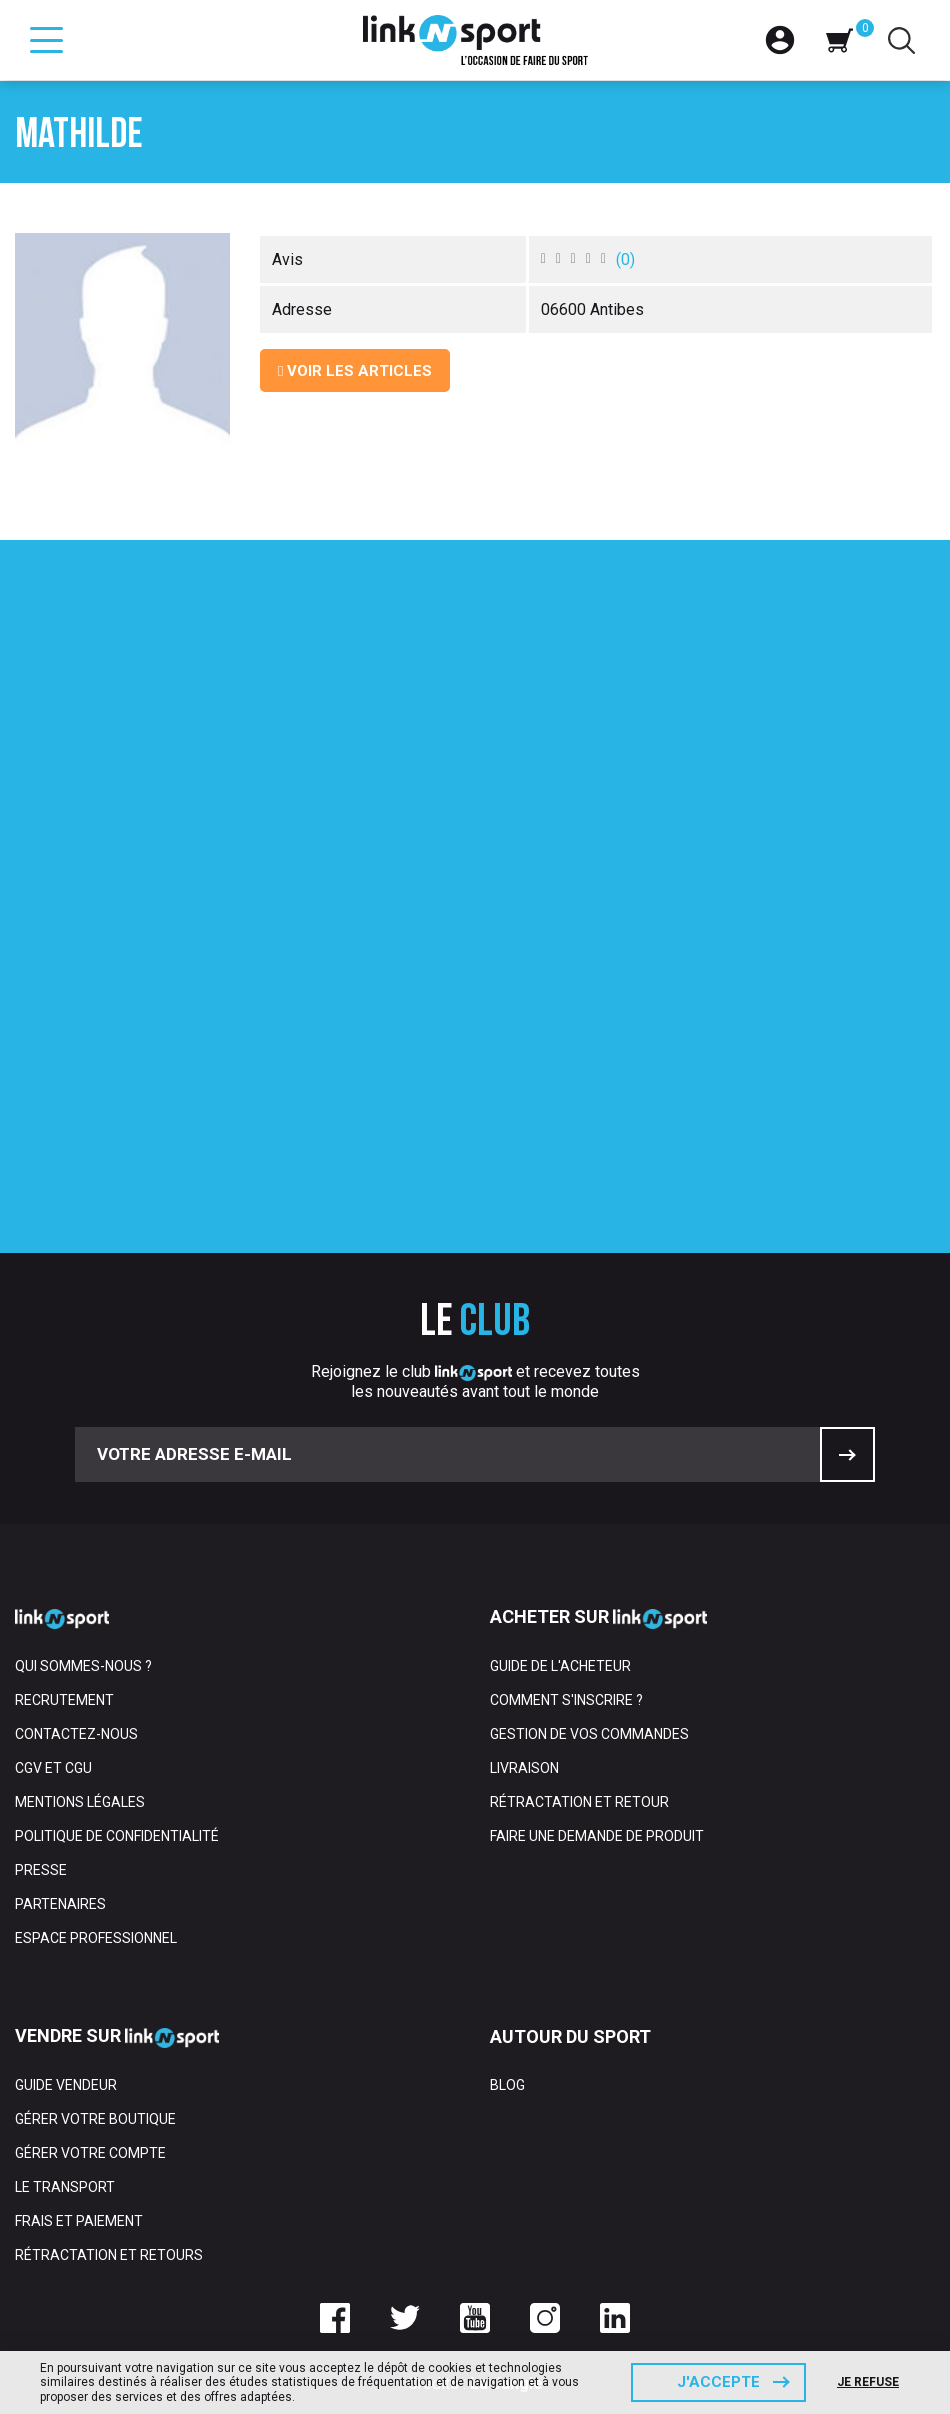 The height and width of the screenshot is (2414, 950). What do you see at coordinates (66, 2085) in the screenshot?
I see `Guide vendeur` at bounding box center [66, 2085].